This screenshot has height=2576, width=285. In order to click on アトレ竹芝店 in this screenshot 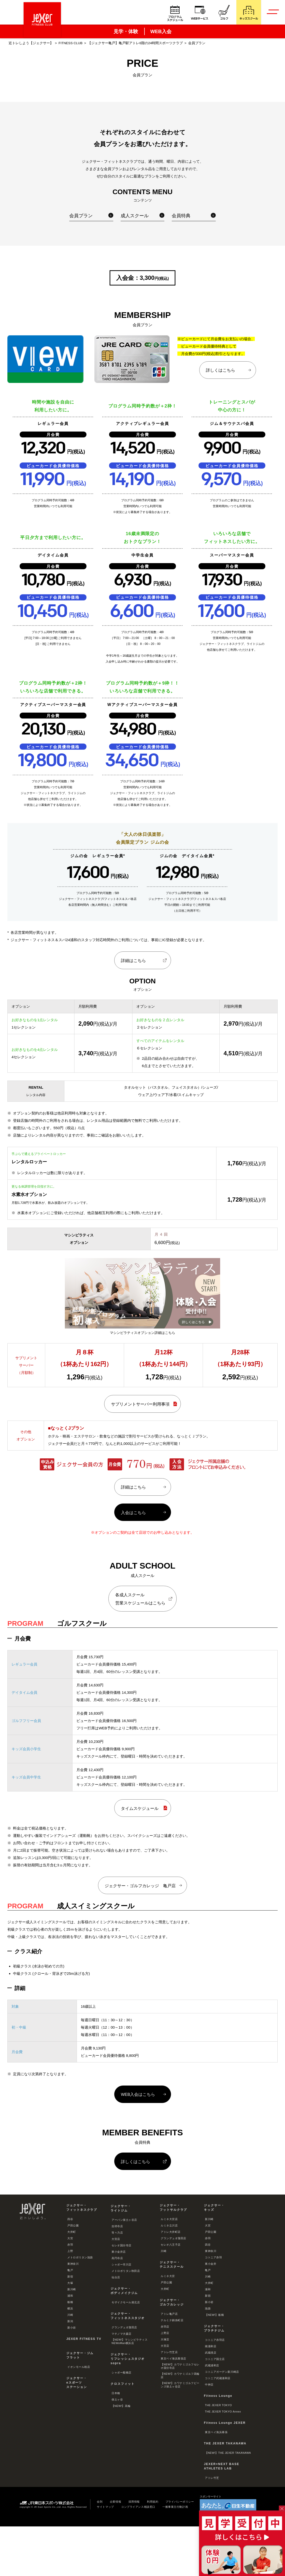, I will do `click(169, 2352)`.